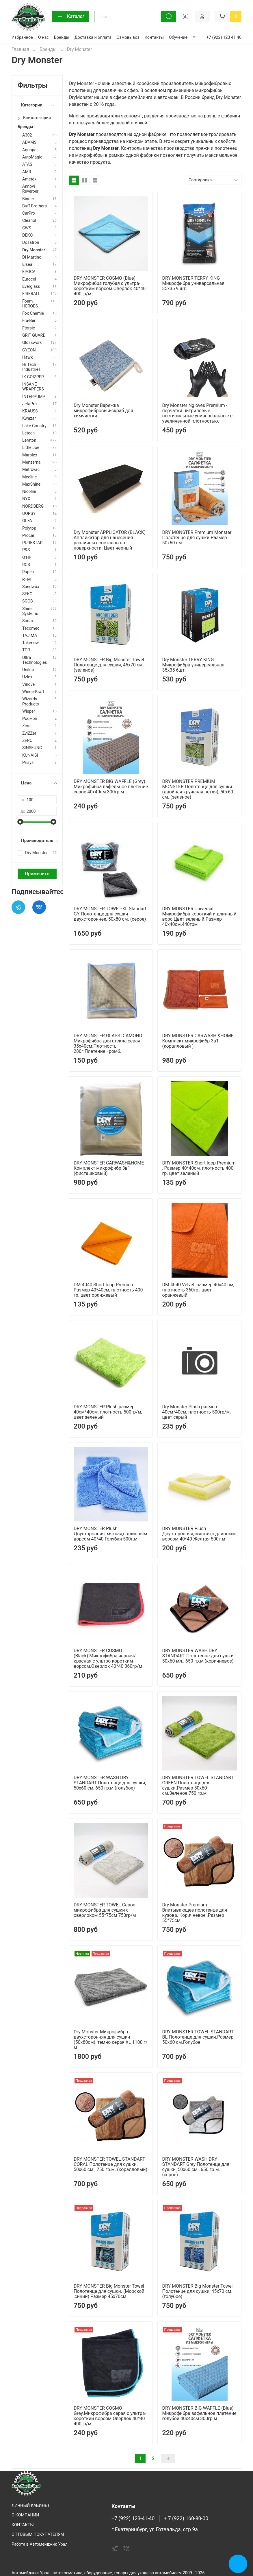 The width and height of the screenshot is (253, 2576). Describe the element at coordinates (26, 579) in the screenshot. I see `R+M` at that location.